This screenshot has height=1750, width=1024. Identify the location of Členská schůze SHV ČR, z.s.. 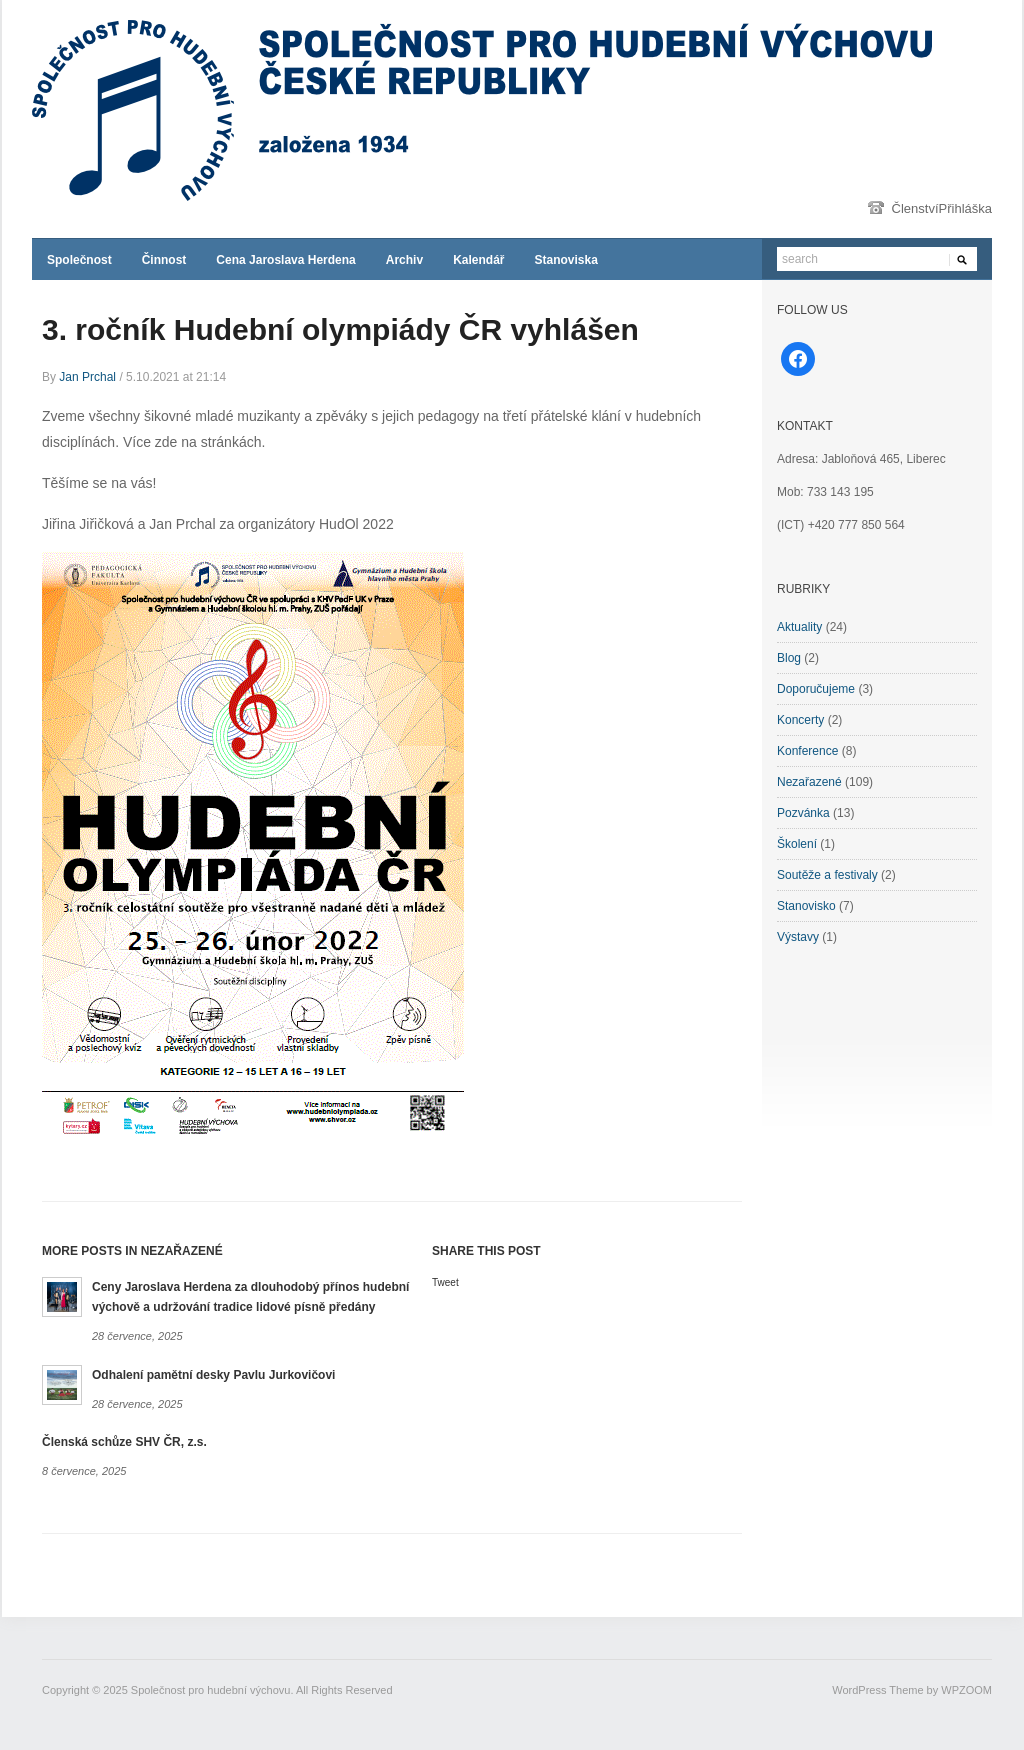
(124, 1442).